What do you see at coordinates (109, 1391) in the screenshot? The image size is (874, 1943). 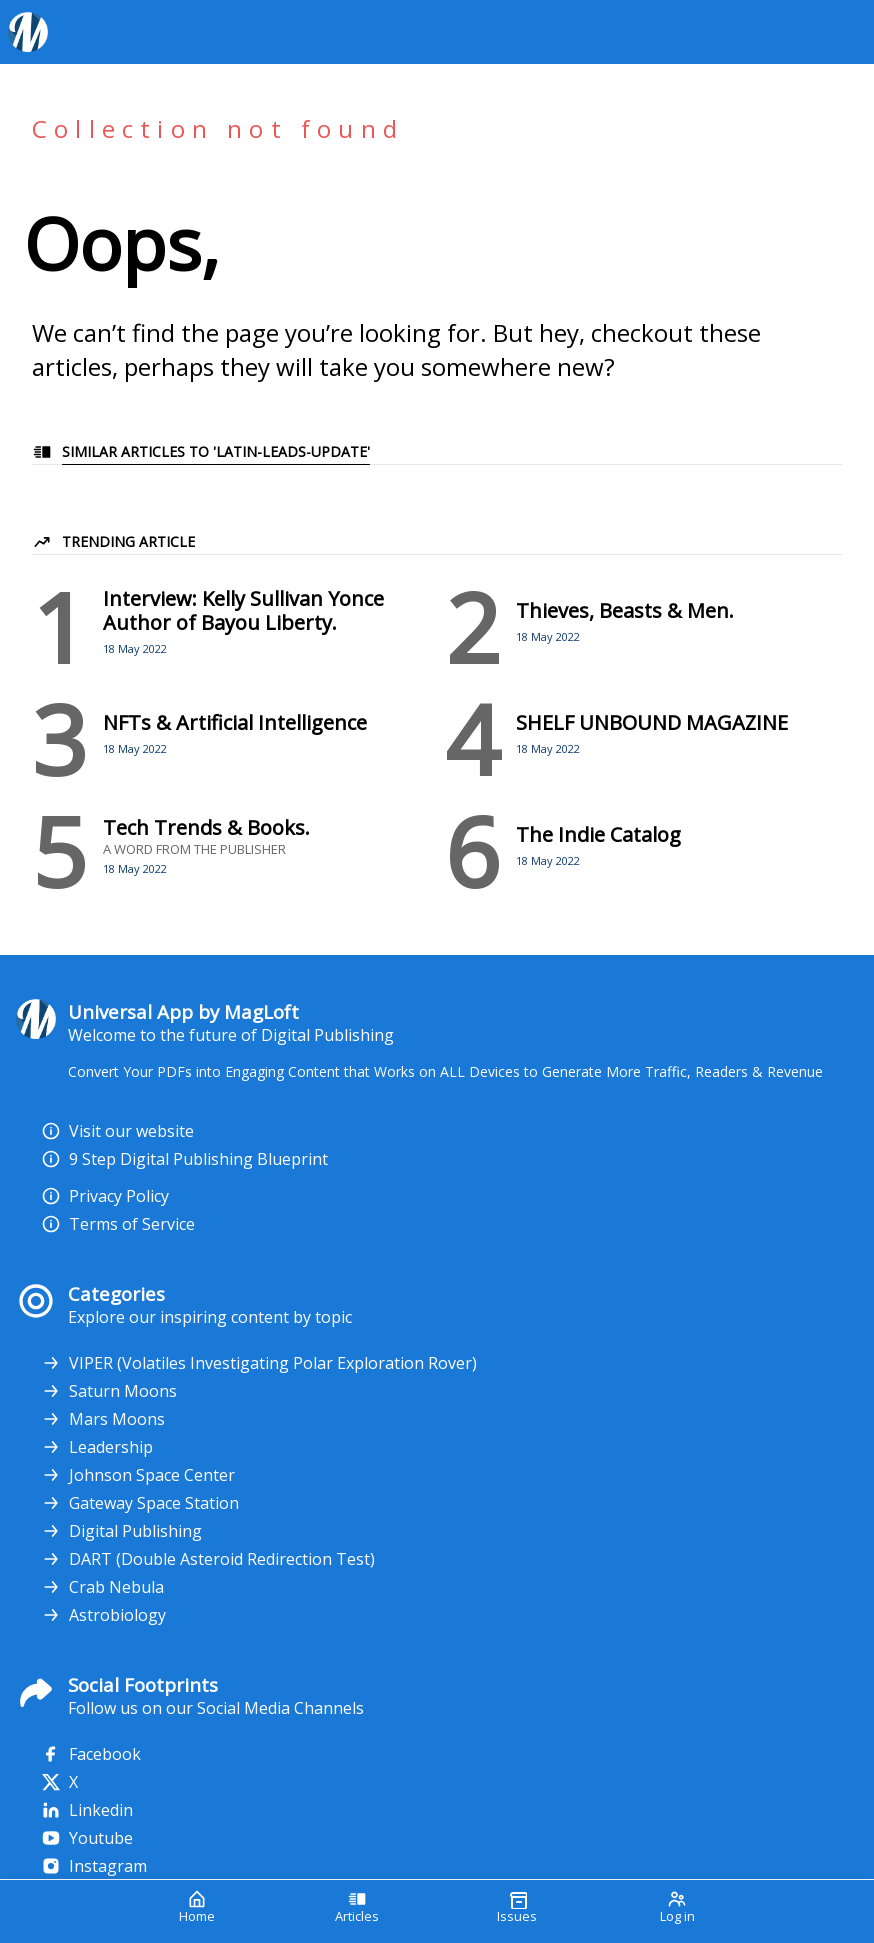 I see `Saturn Moons` at bounding box center [109, 1391].